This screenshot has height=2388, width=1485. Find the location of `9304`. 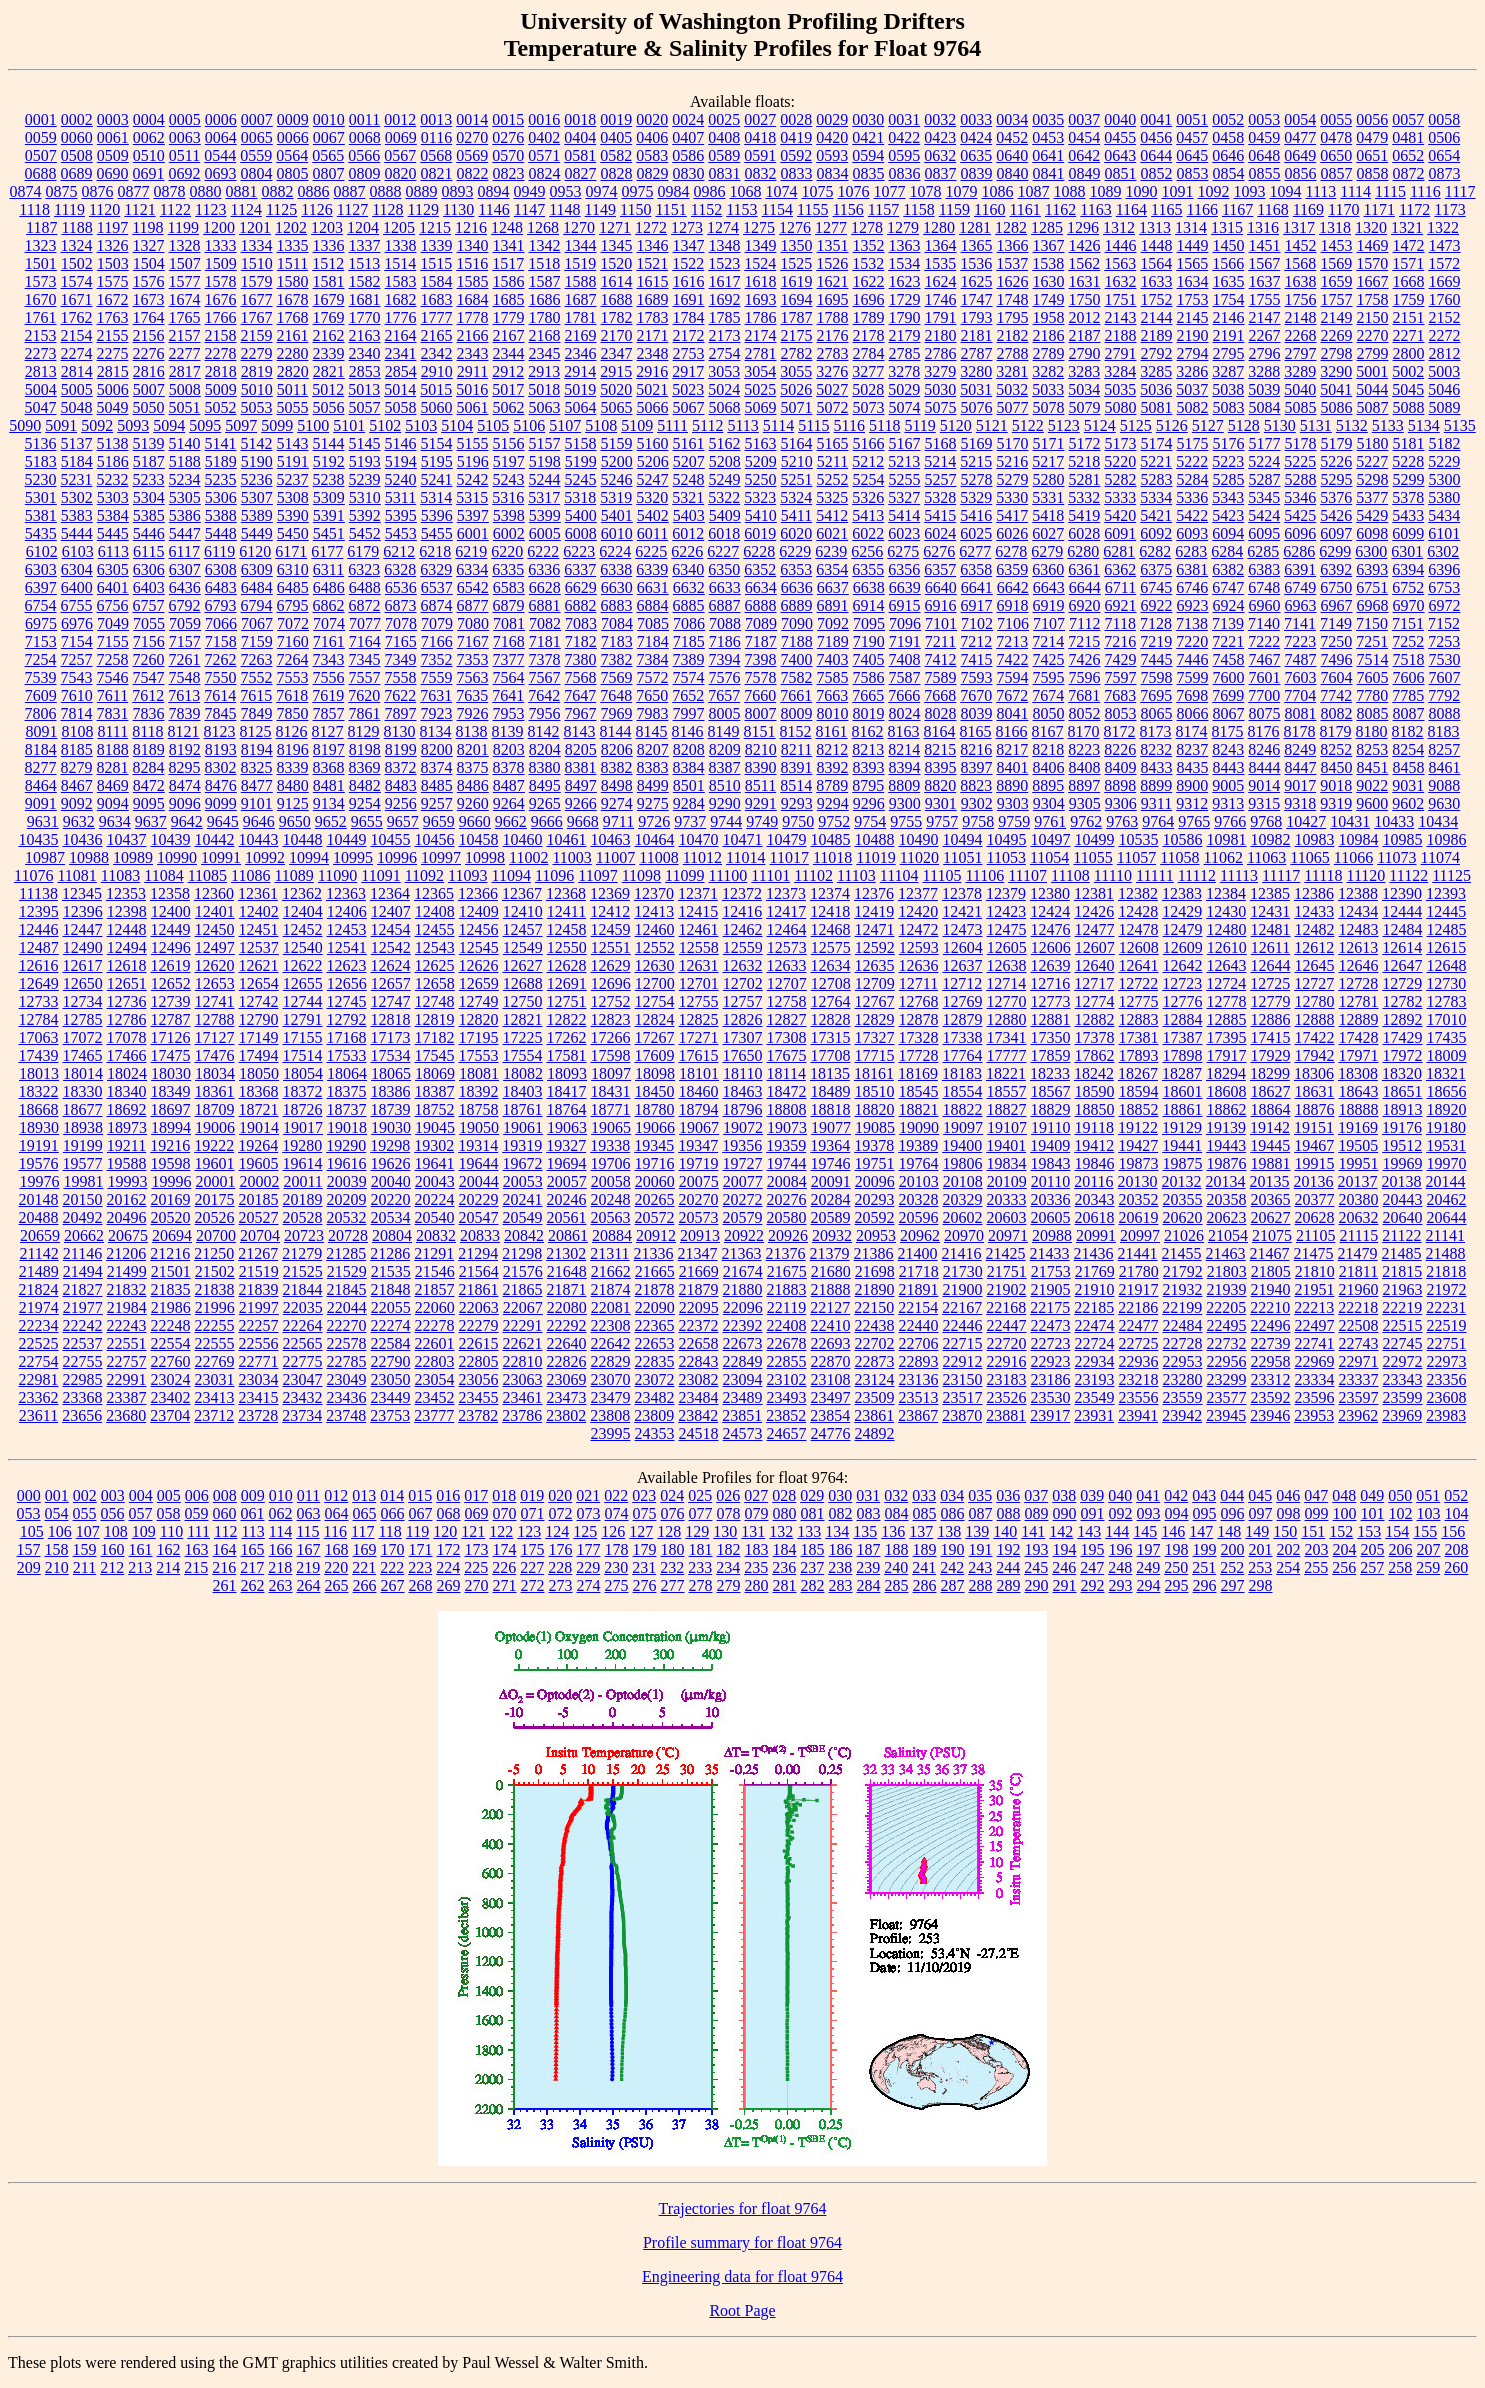

9304 is located at coordinates (1049, 803).